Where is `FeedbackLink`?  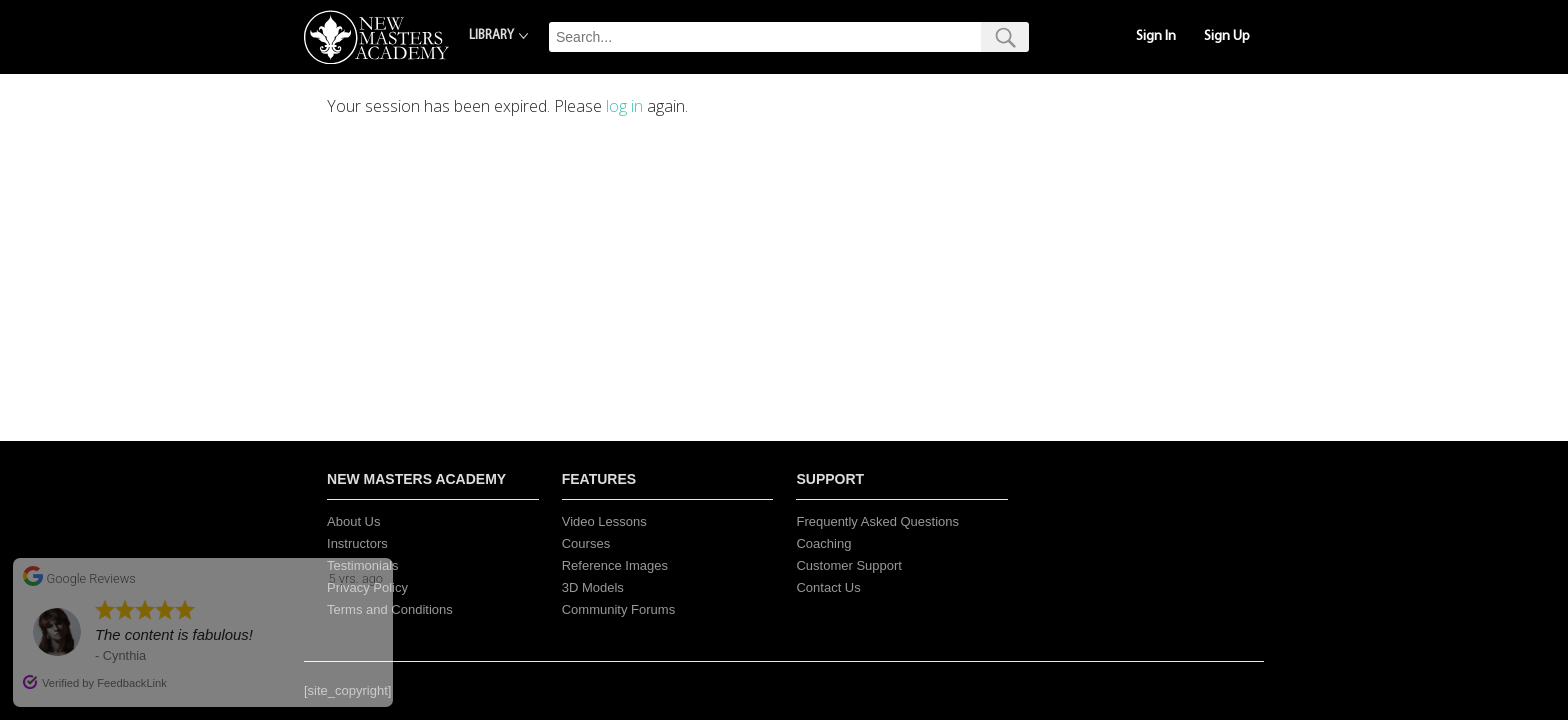 FeedbackLink is located at coordinates (132, 683).